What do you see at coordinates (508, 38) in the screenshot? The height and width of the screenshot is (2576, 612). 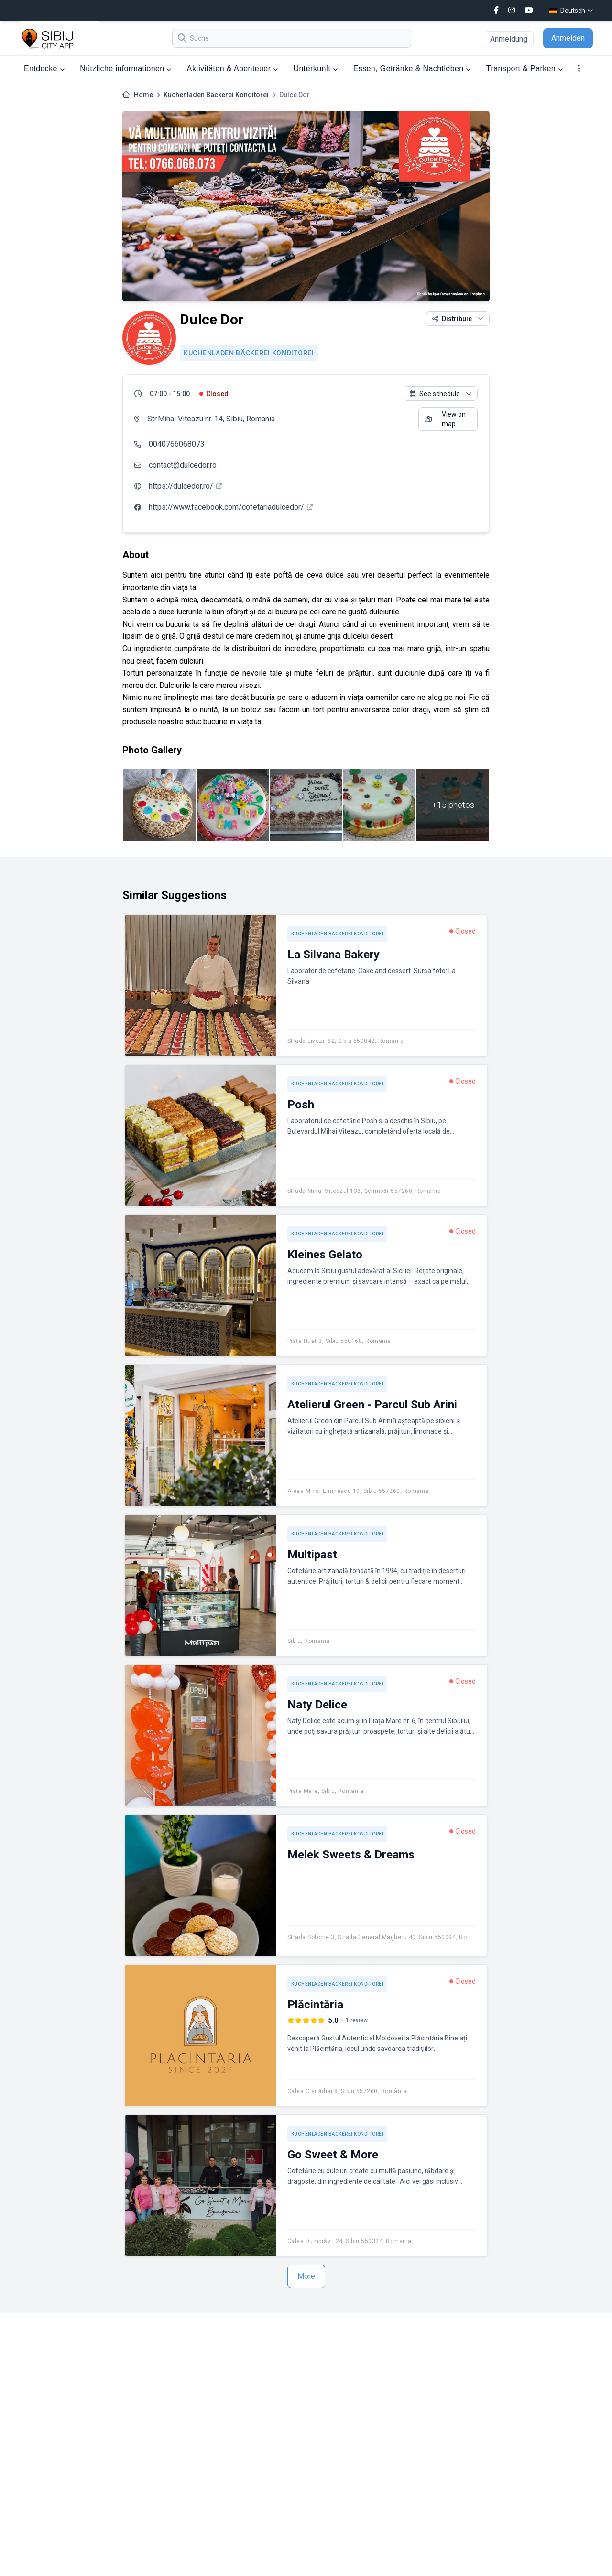 I see `Anmeldung` at bounding box center [508, 38].